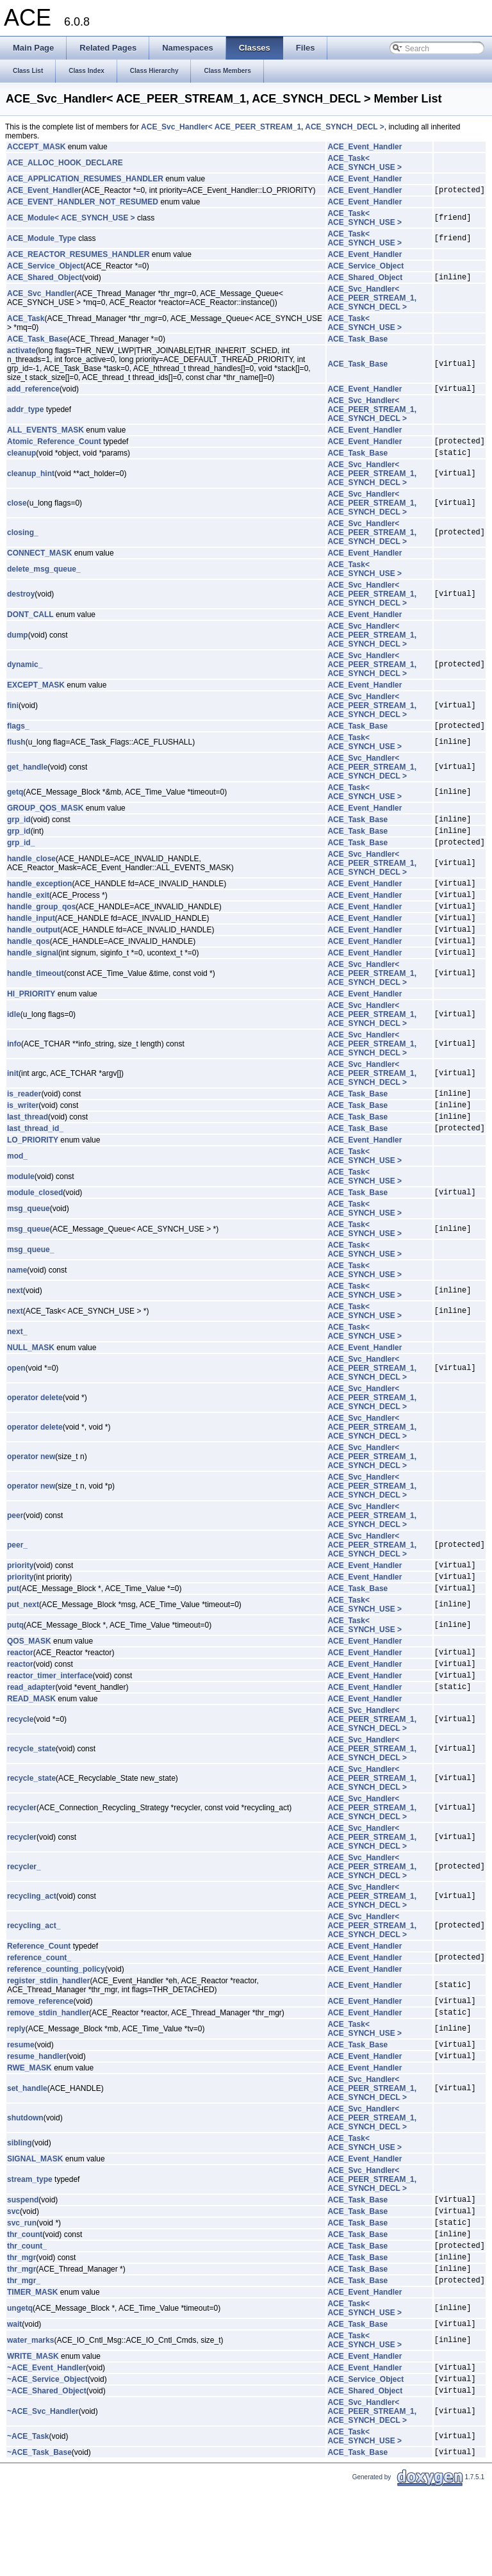  Describe the element at coordinates (27, 2318) in the screenshot. I see `thr_count_` at that location.